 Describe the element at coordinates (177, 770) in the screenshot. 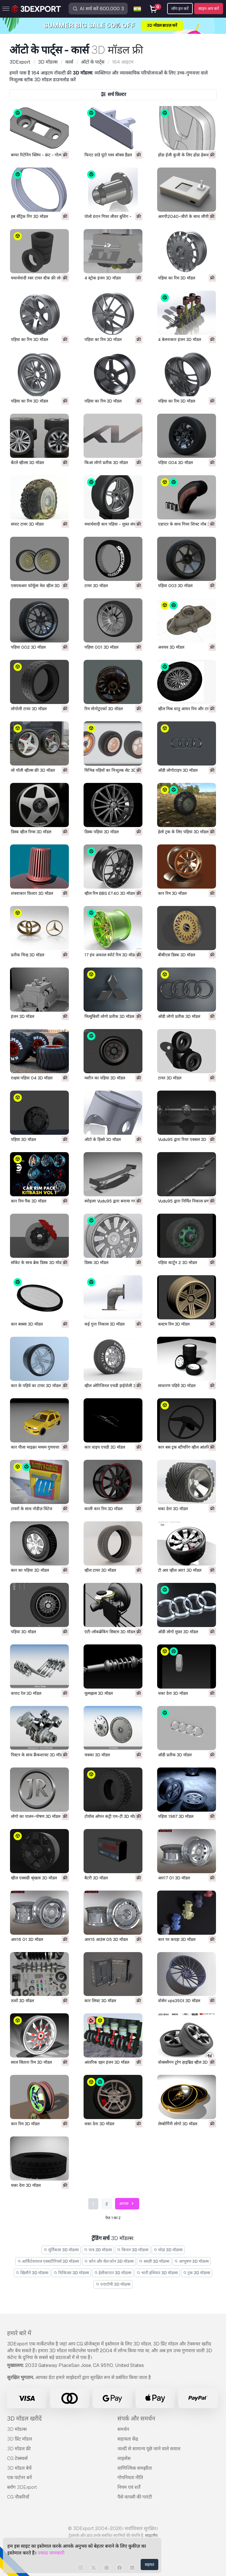

I see `ऑडी लोगोटाइप 3D मॉडल` at that location.